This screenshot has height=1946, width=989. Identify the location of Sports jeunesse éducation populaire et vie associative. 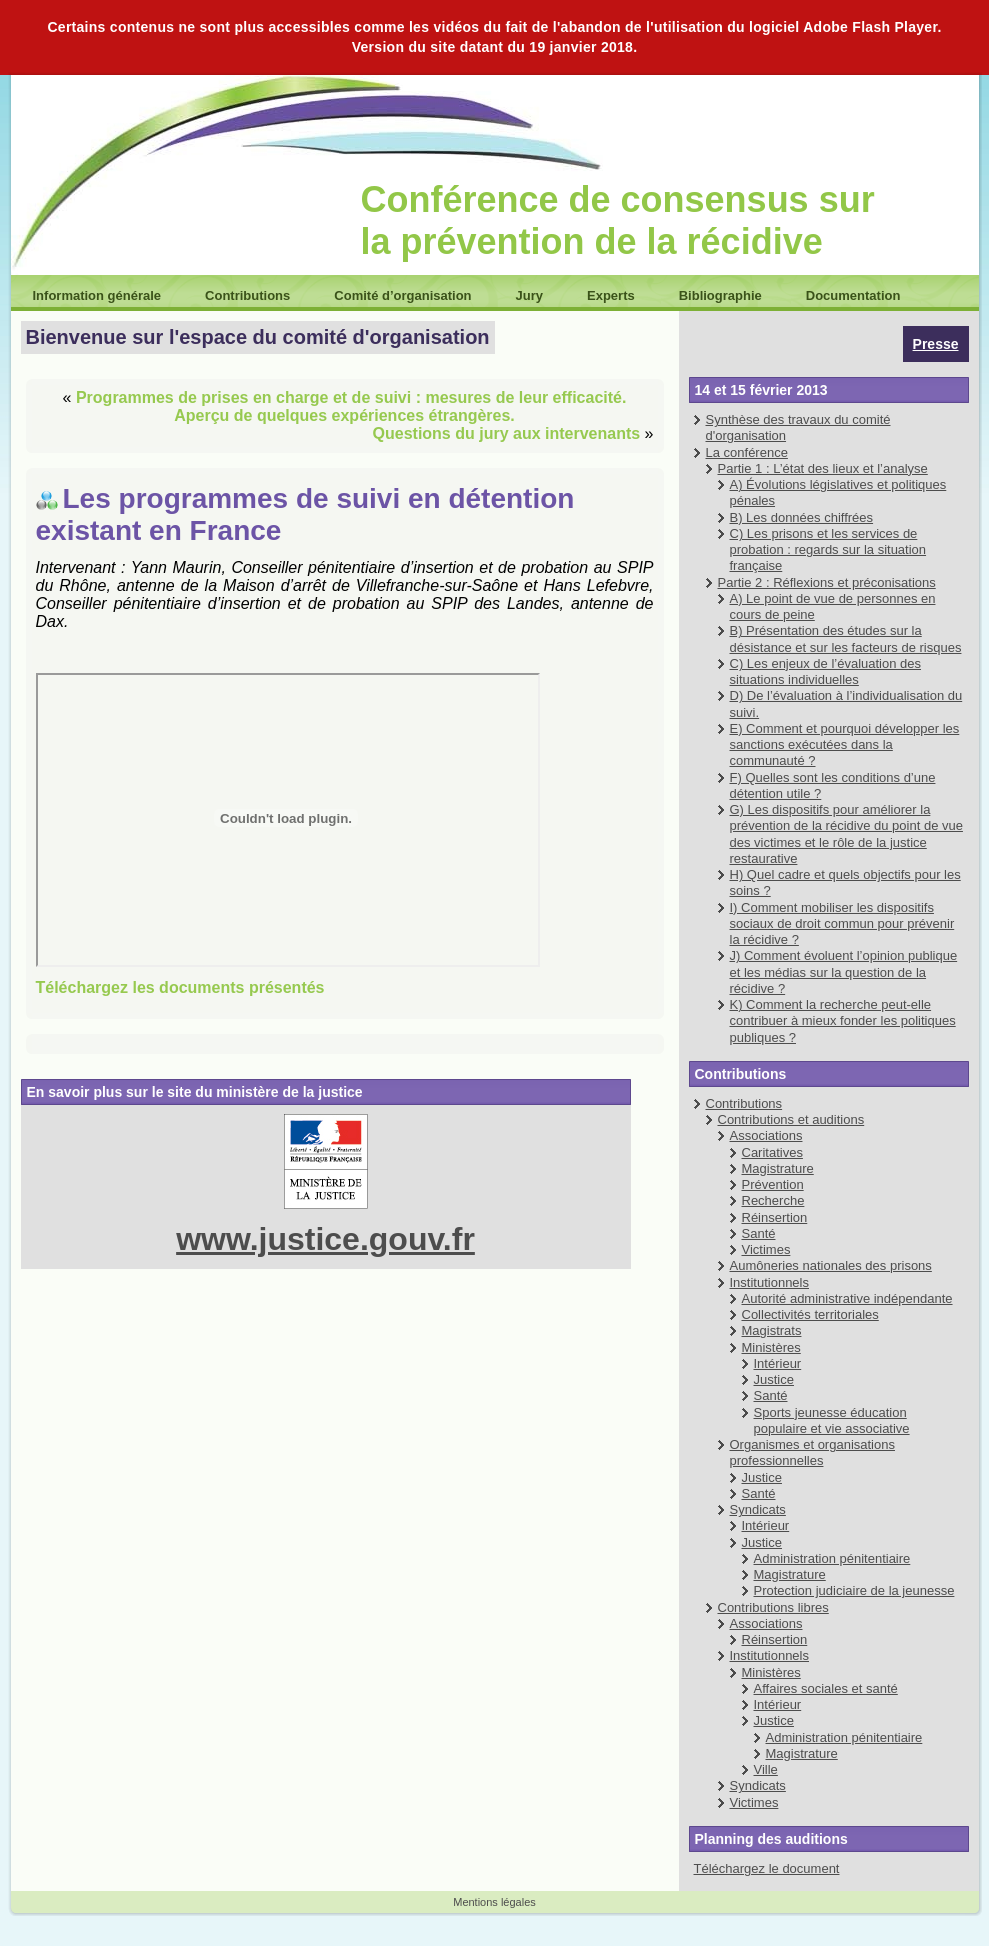
(832, 1420).